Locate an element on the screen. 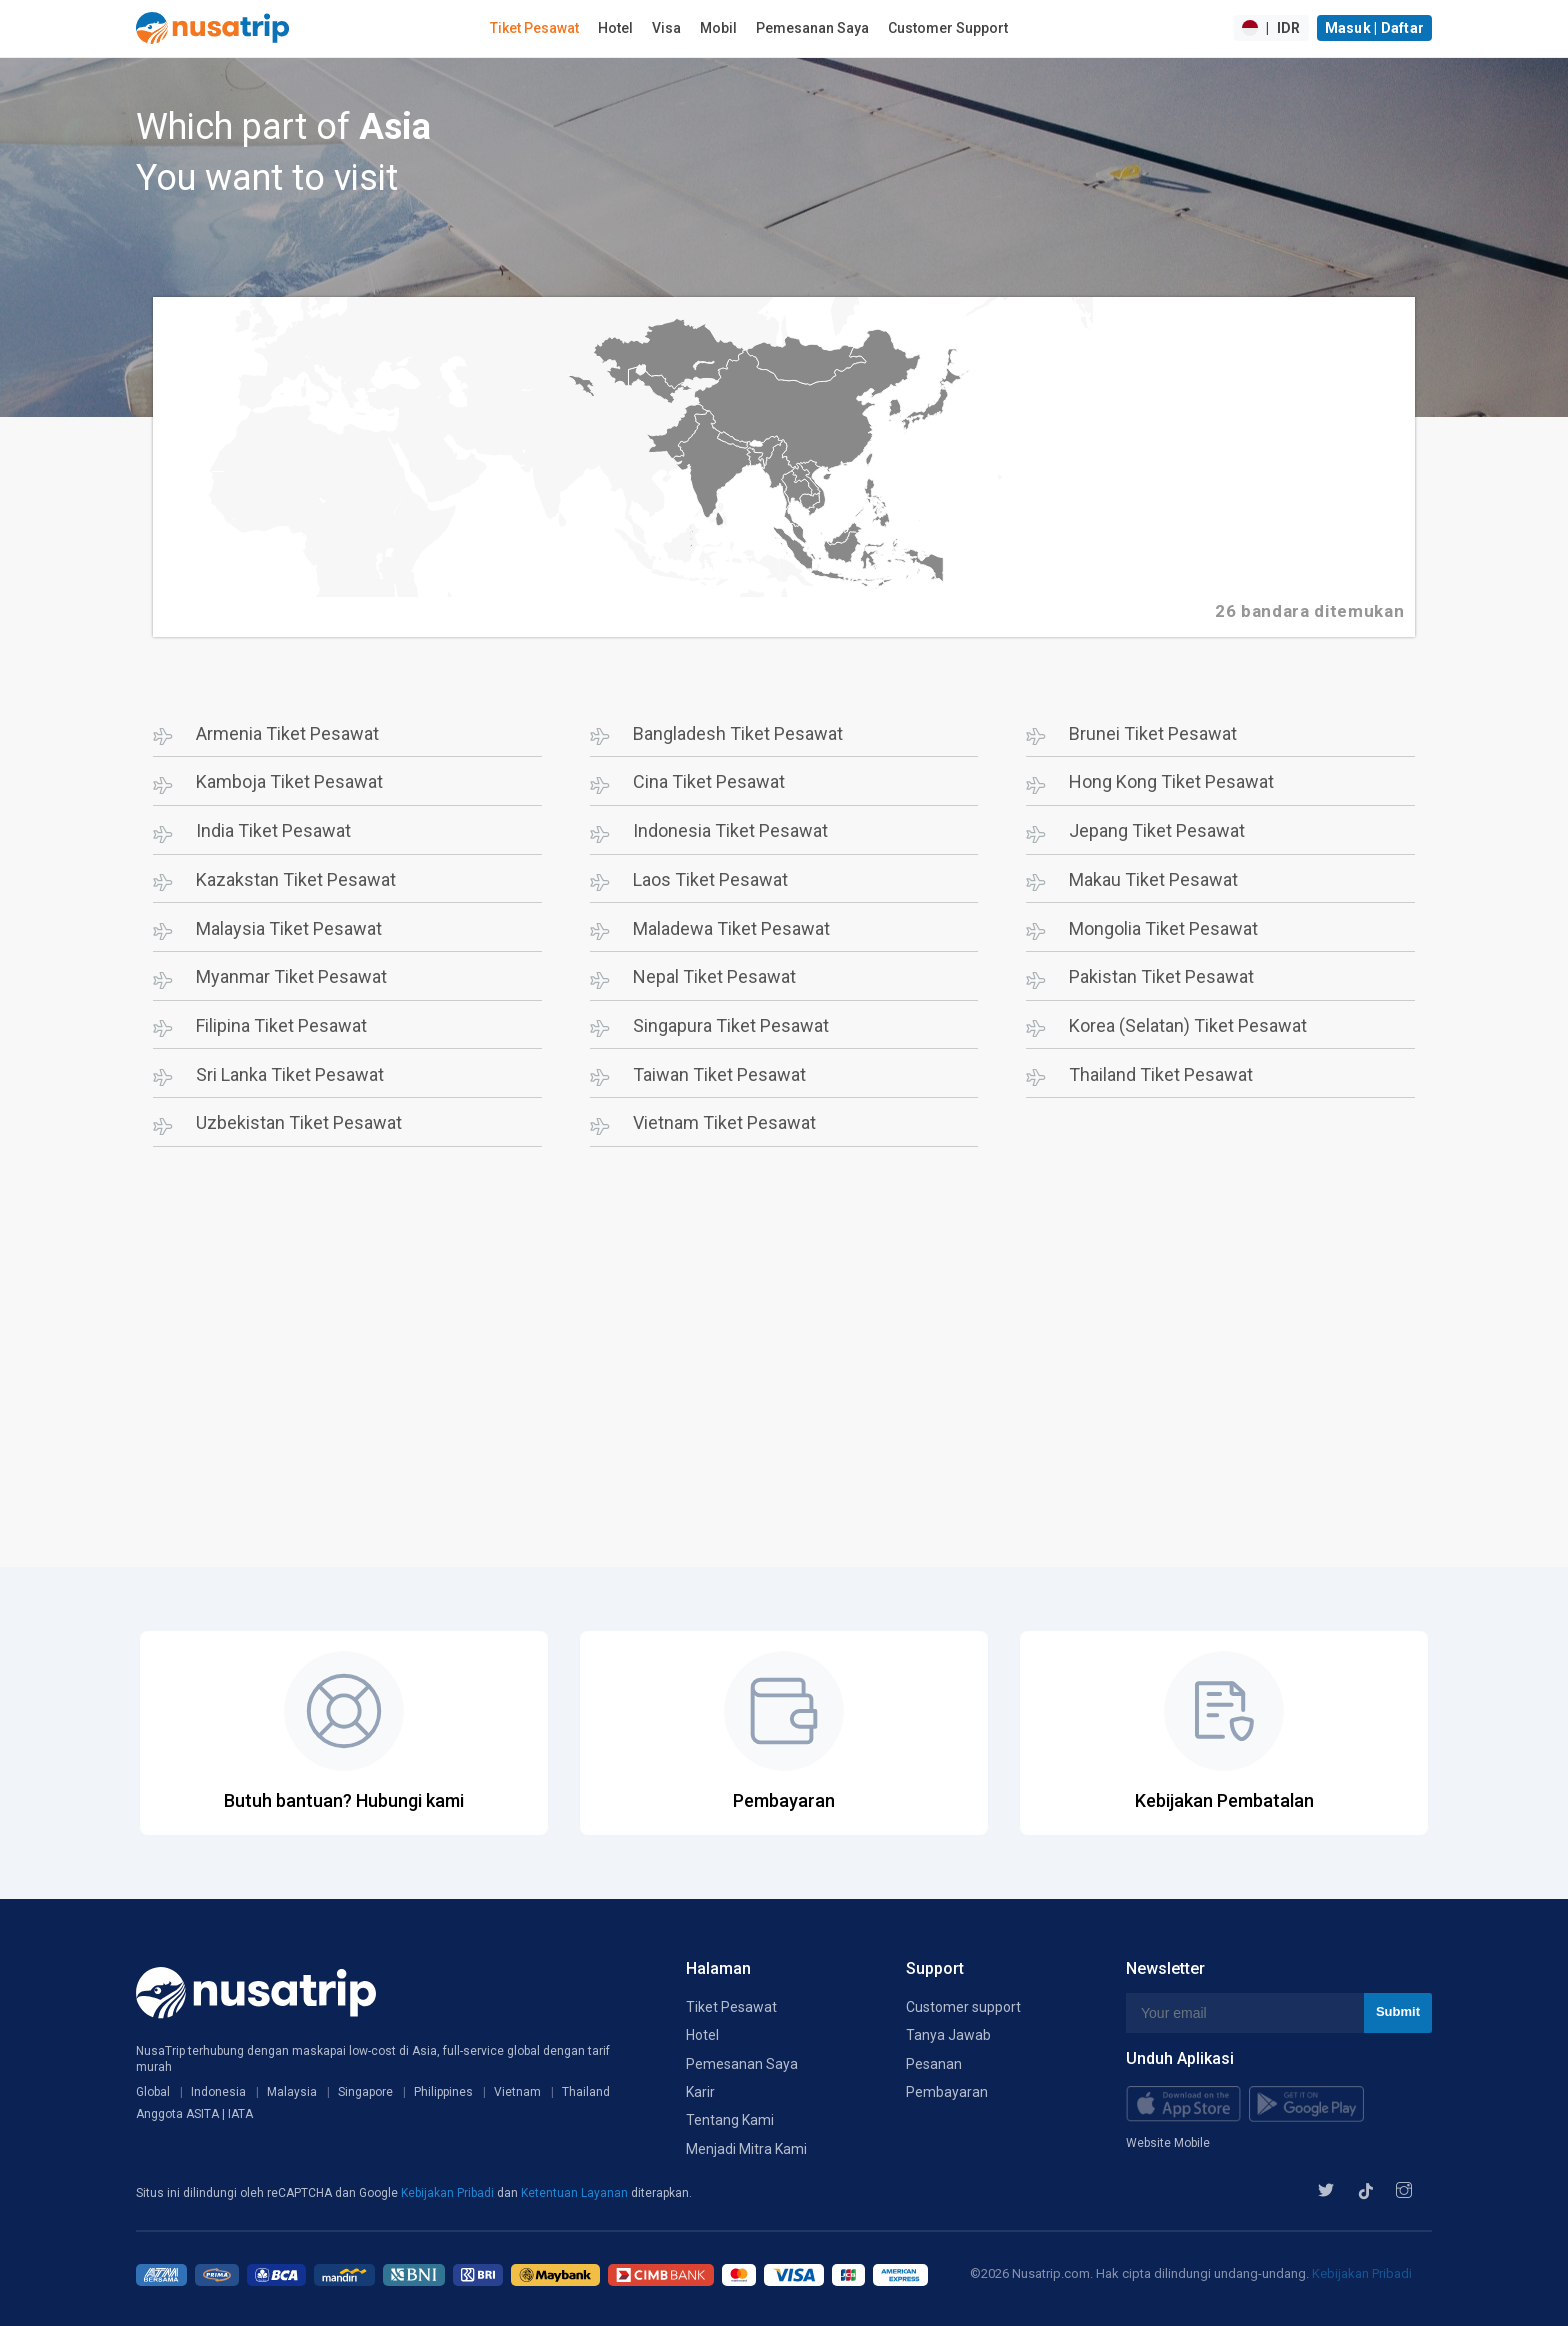 This screenshot has height=2326, width=1568. Philippines is located at coordinates (443, 2092).